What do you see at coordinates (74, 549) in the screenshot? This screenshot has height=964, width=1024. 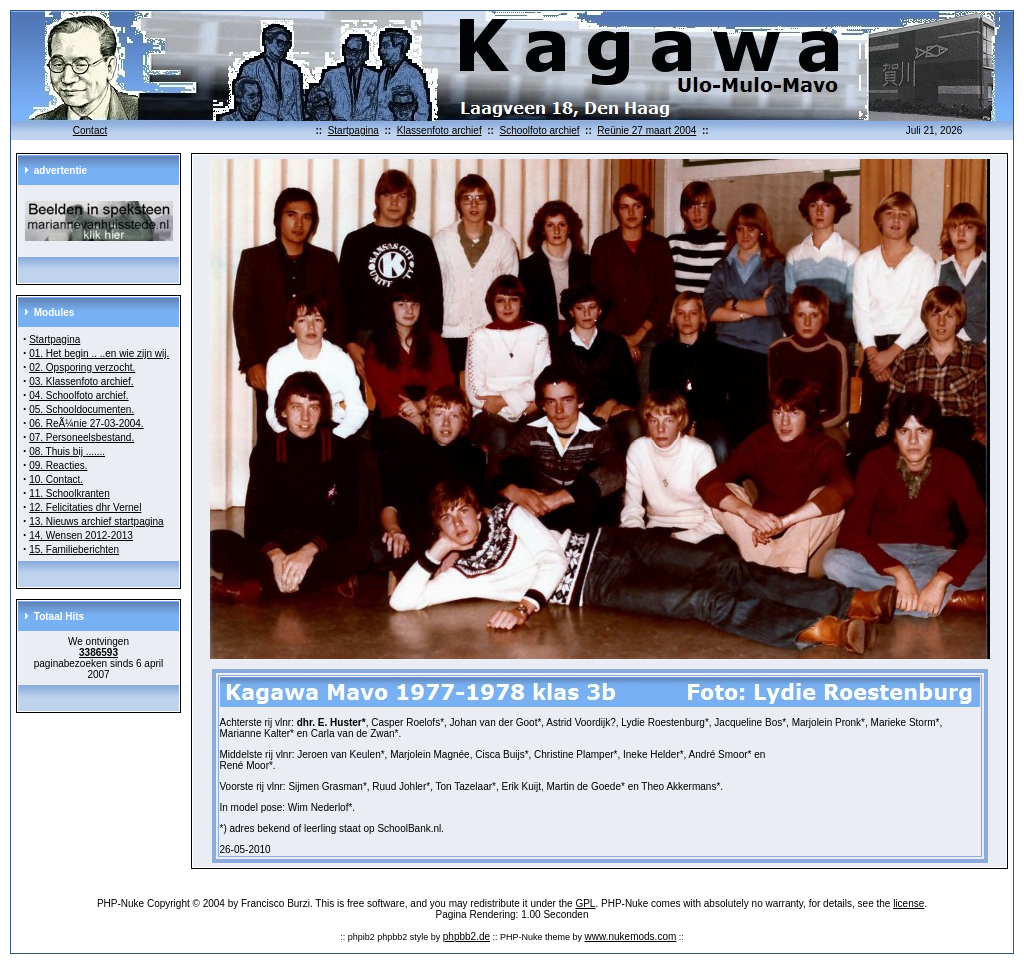 I see `15. Familieberichten` at bounding box center [74, 549].